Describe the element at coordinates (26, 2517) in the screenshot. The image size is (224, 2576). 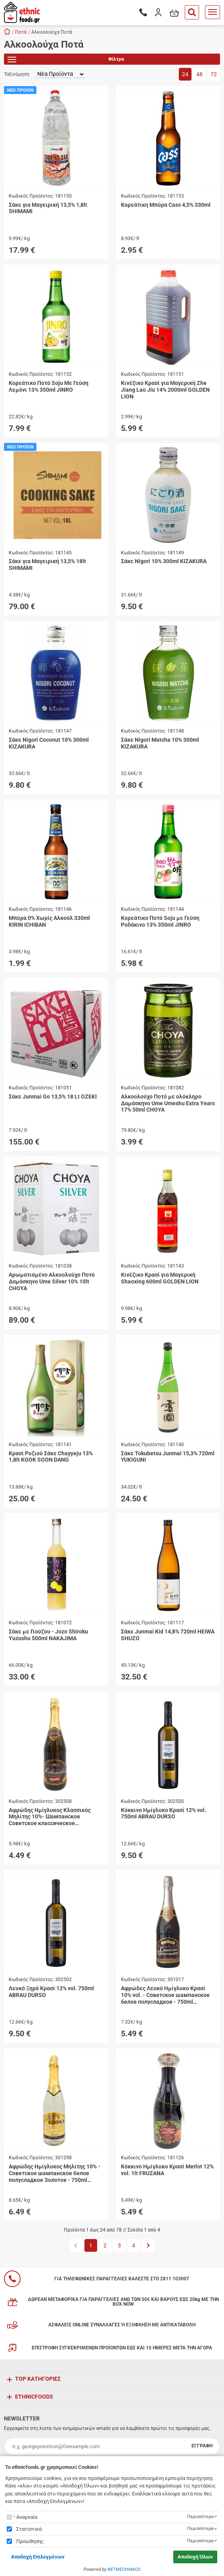
I see `Αναγκαία` at that location.